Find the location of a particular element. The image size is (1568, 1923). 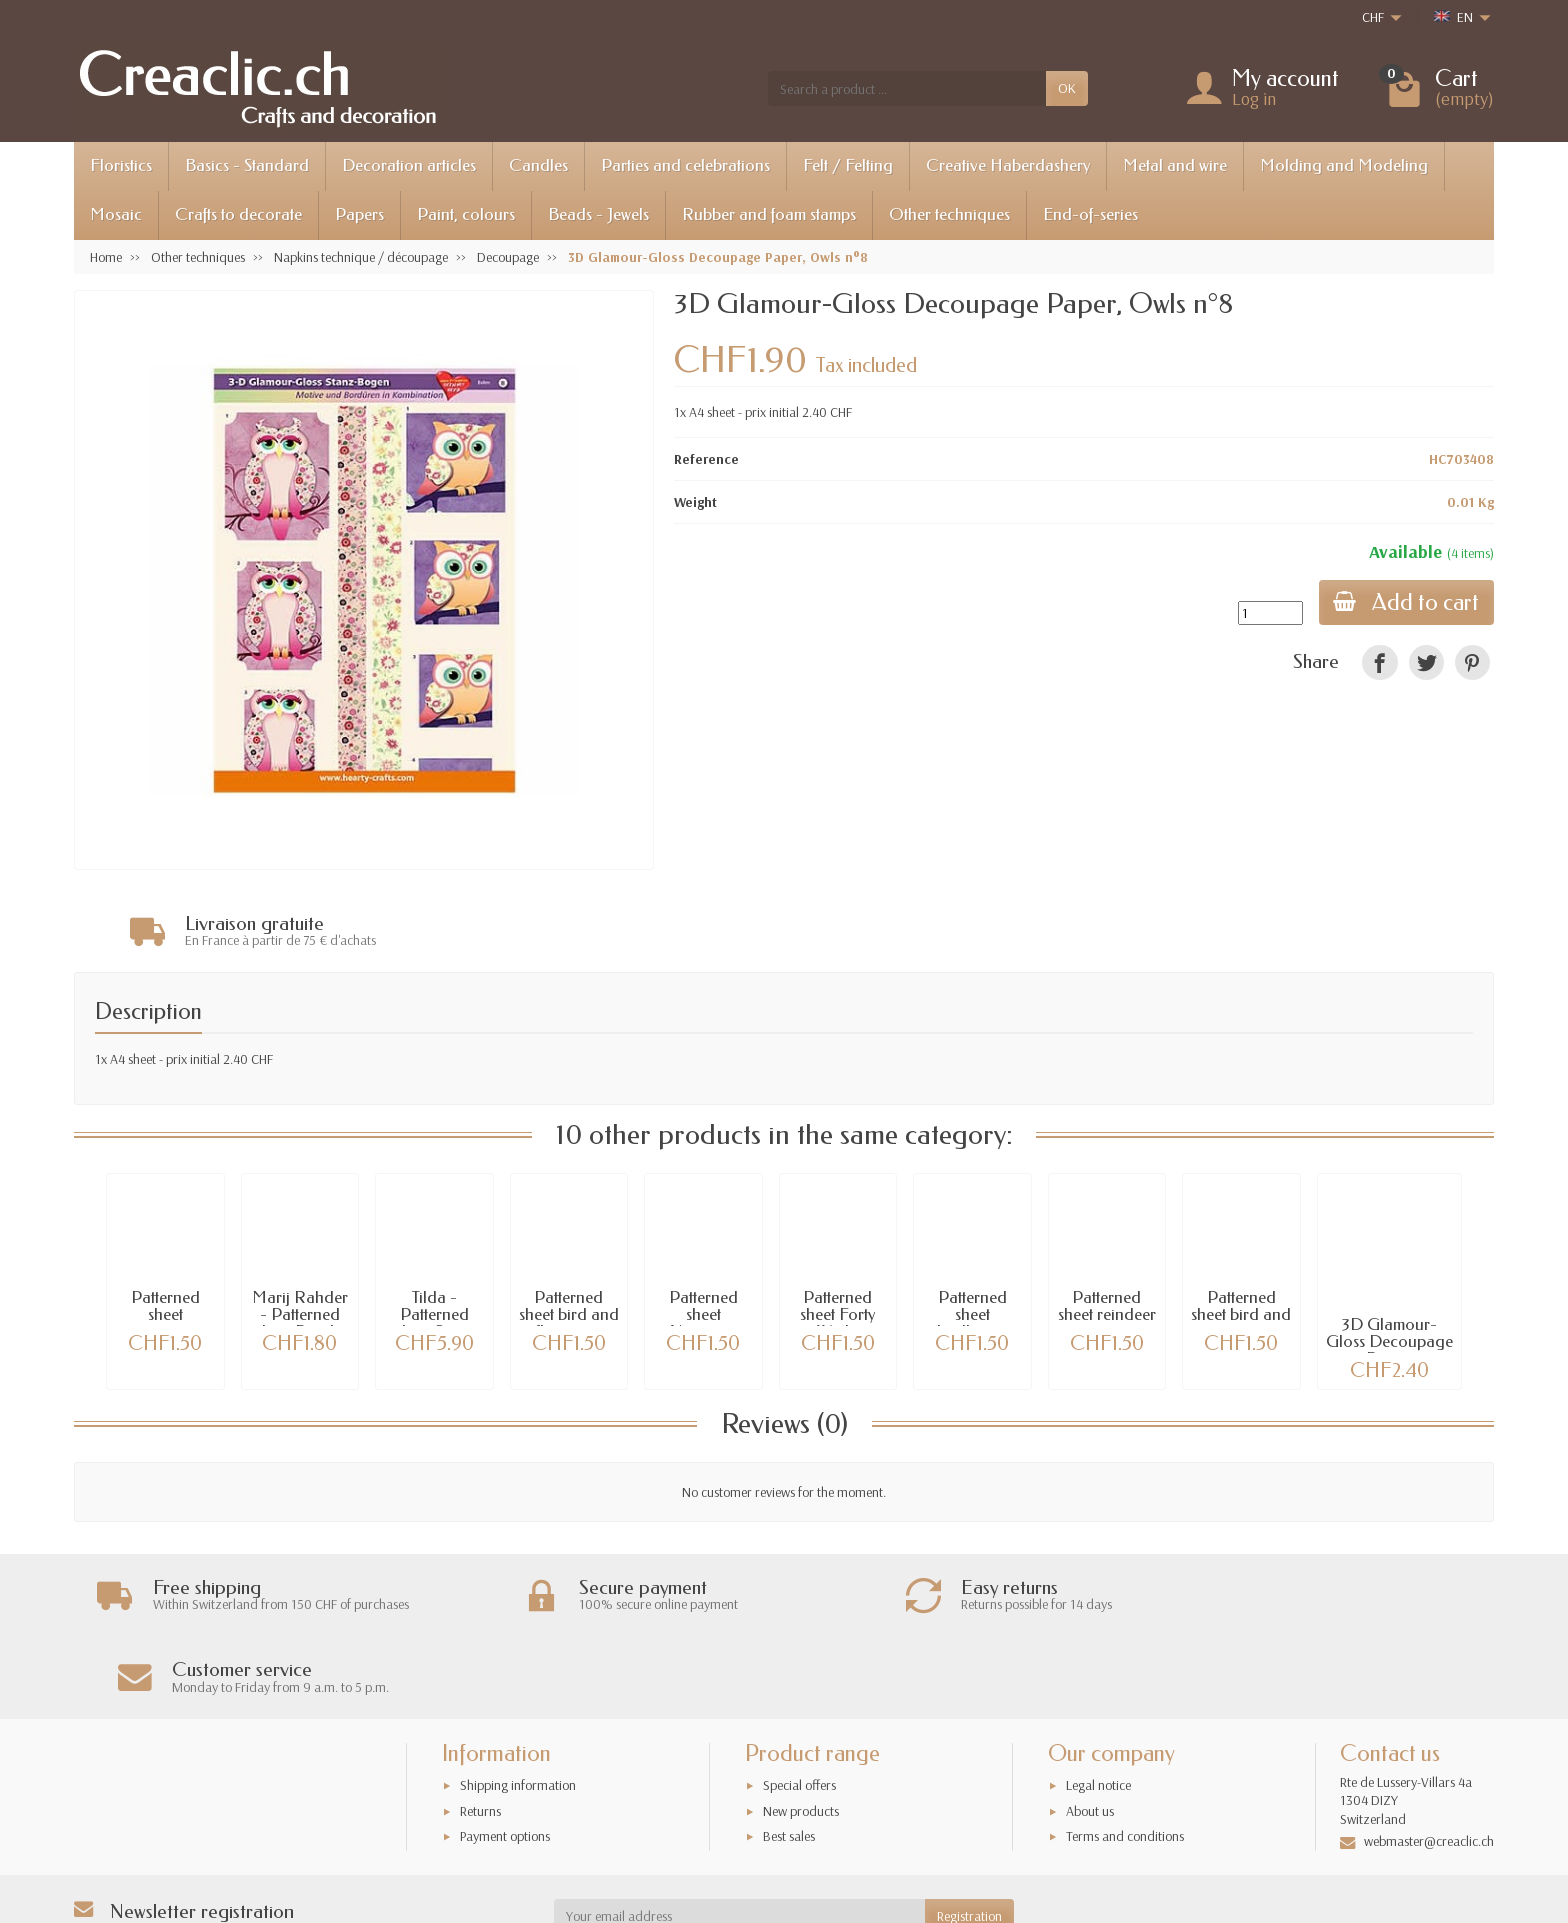

Patterned sheet bird and snow is located at coordinates (1241, 1315).